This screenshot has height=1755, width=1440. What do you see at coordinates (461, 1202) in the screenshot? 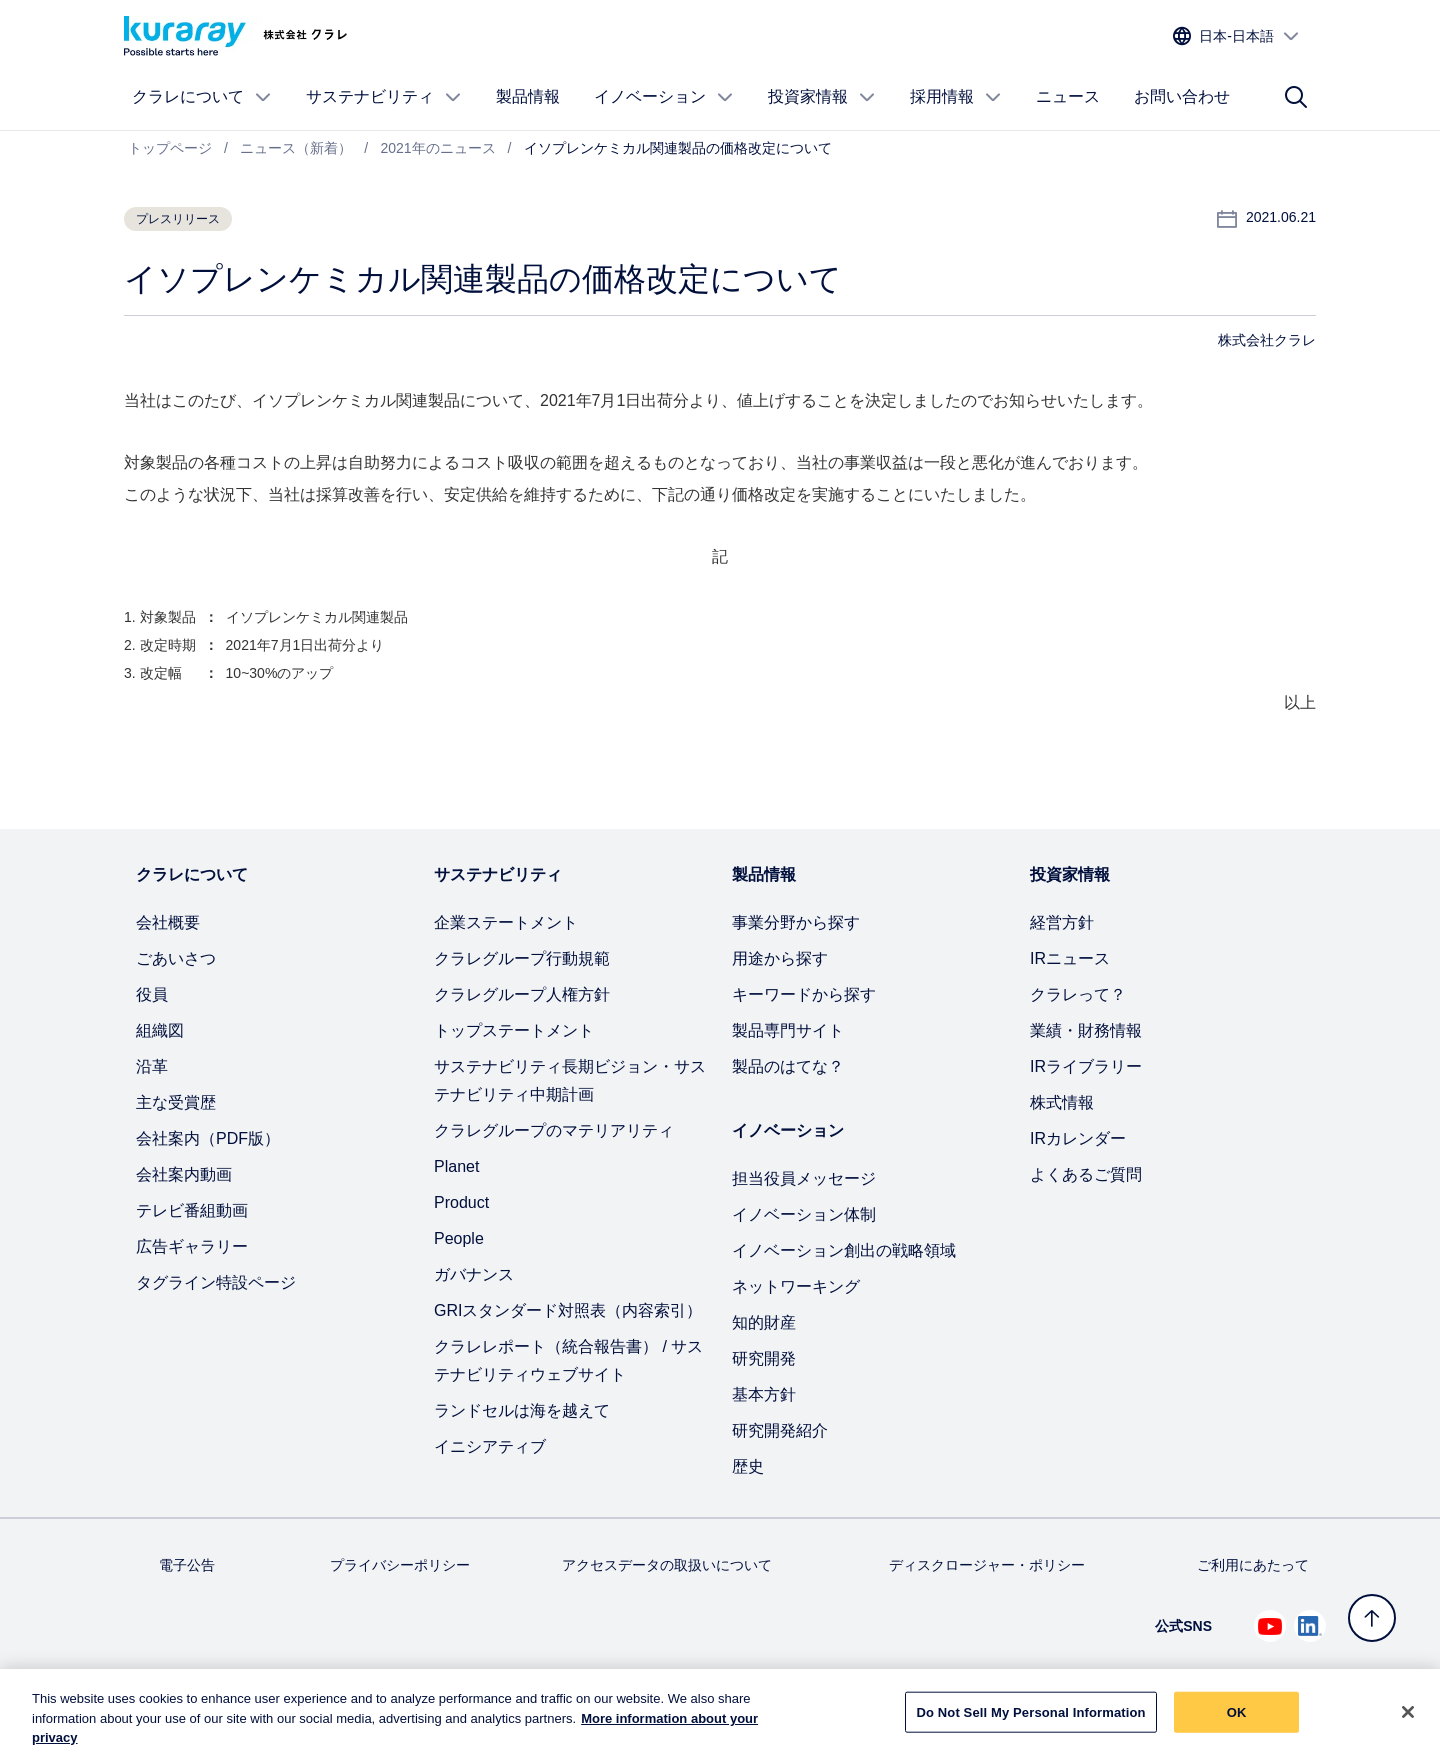
I see `Product` at bounding box center [461, 1202].